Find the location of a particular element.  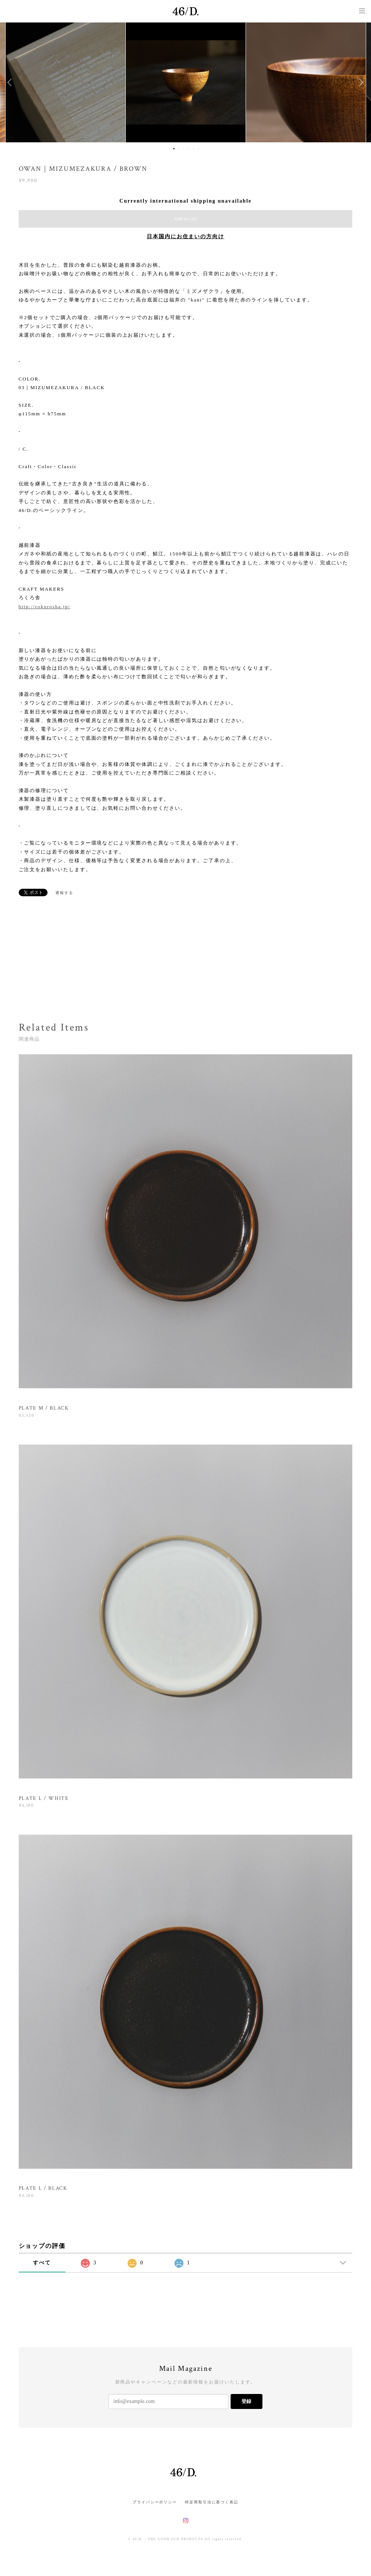

[option] is located at coordinates (186, 82).